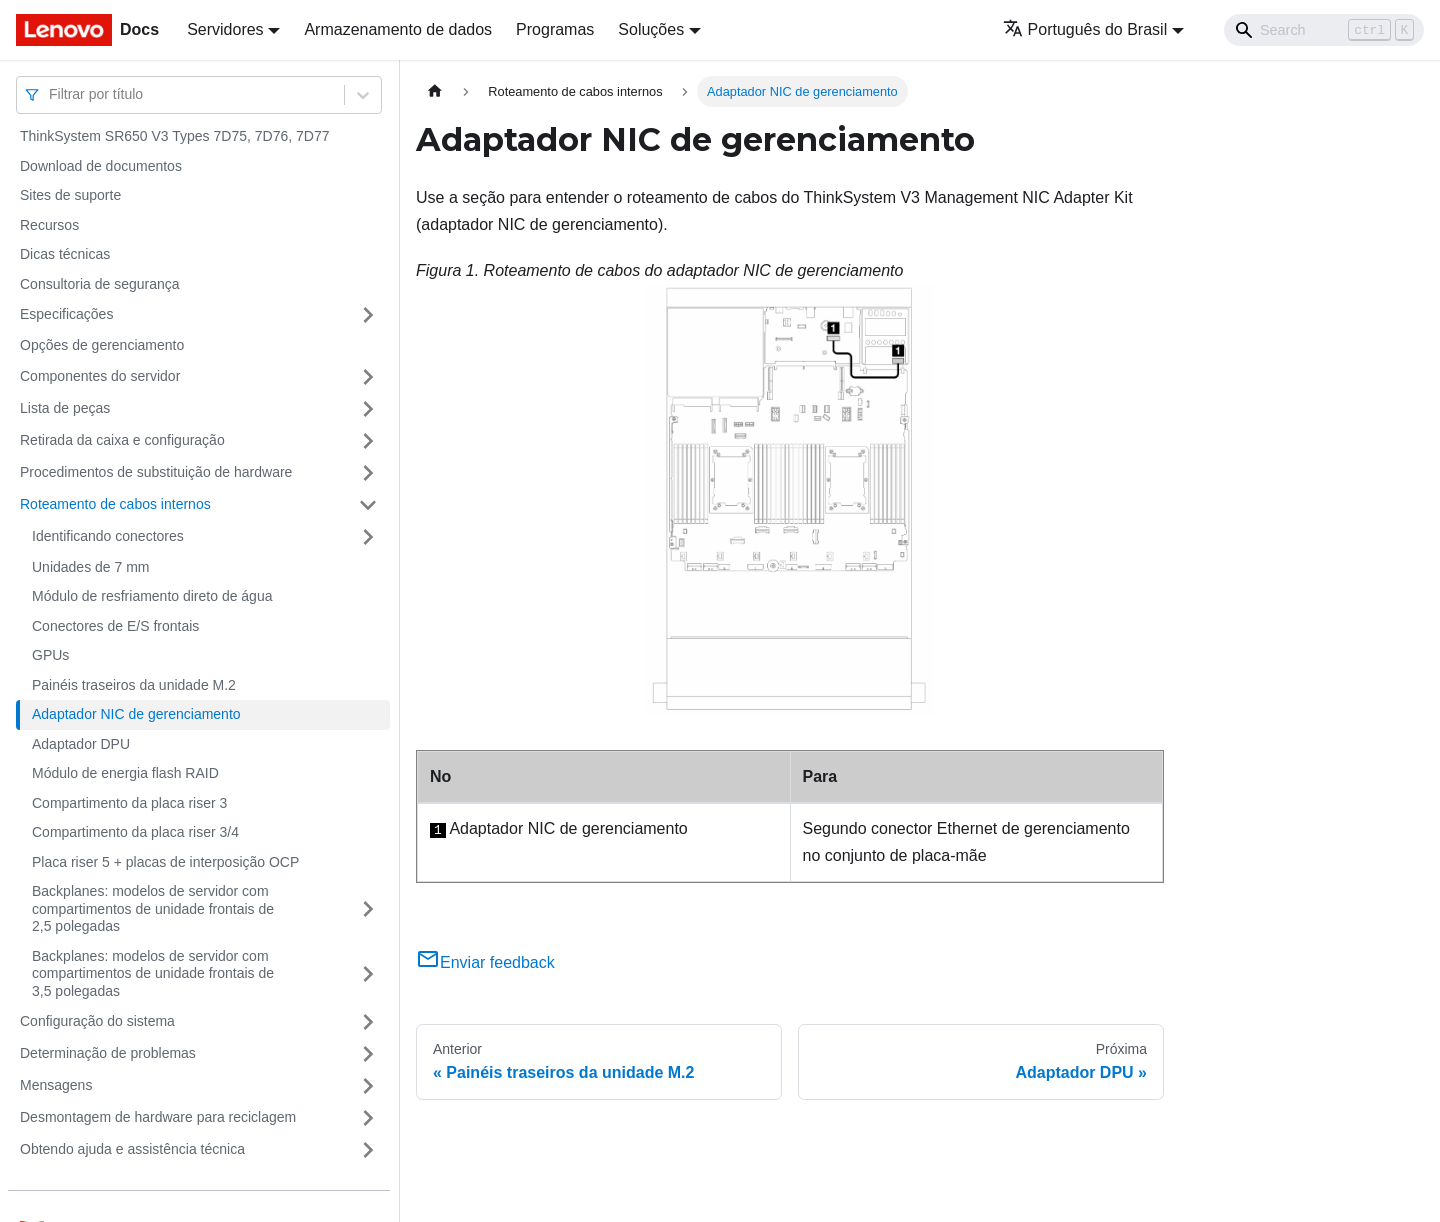  What do you see at coordinates (81, 744) in the screenshot?
I see `Adaptador DPU` at bounding box center [81, 744].